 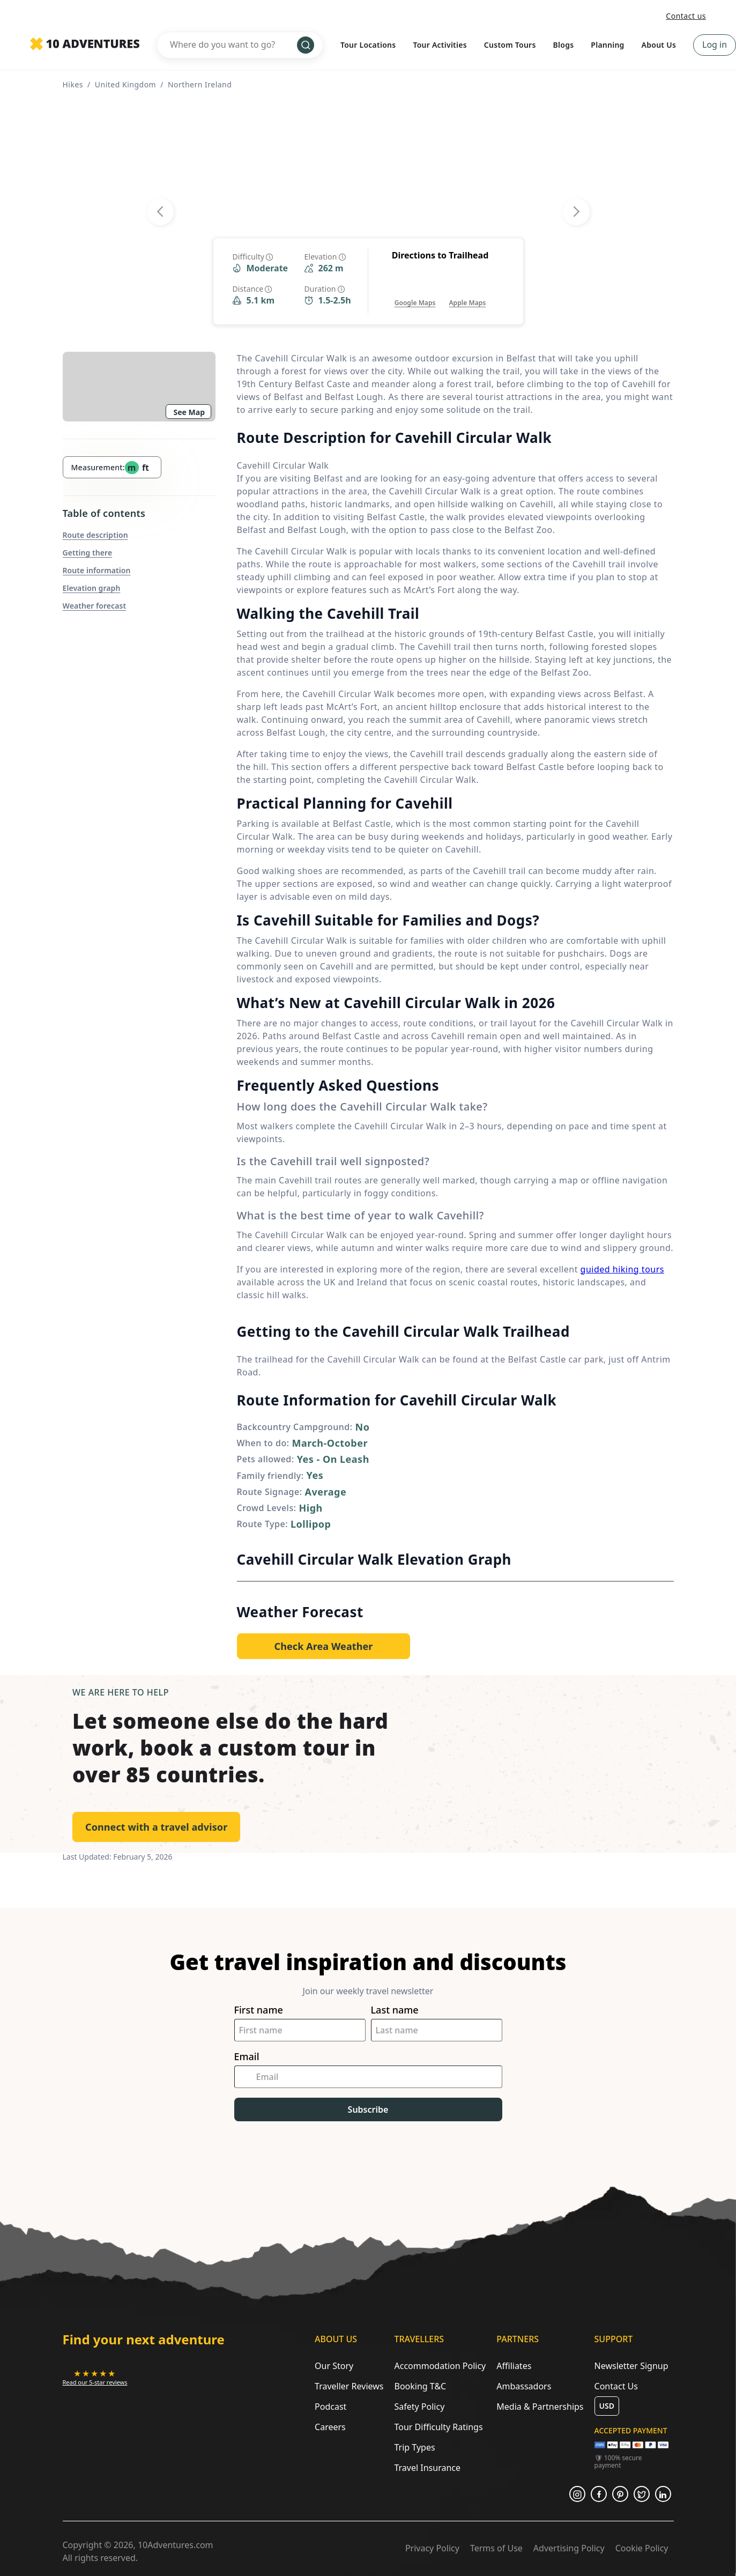 I want to click on guided hiking tours, so click(x=622, y=1269).